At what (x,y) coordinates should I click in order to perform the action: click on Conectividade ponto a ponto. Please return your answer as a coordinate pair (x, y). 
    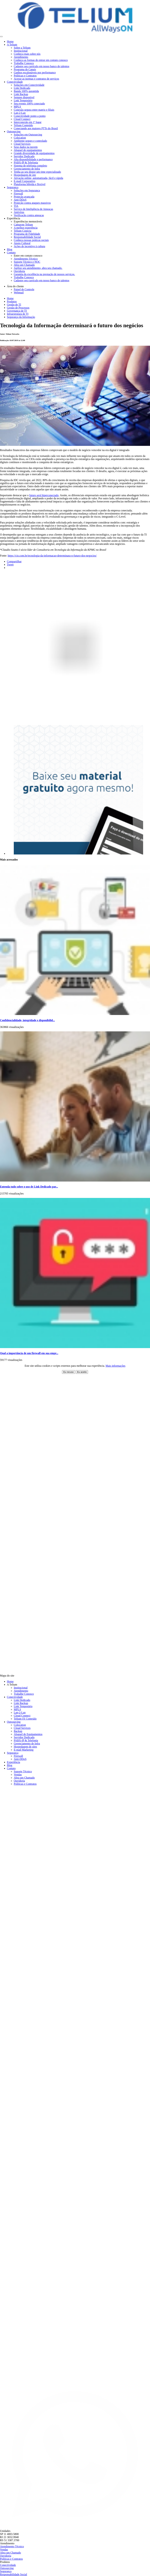
    Looking at the image, I should click on (29, 115).